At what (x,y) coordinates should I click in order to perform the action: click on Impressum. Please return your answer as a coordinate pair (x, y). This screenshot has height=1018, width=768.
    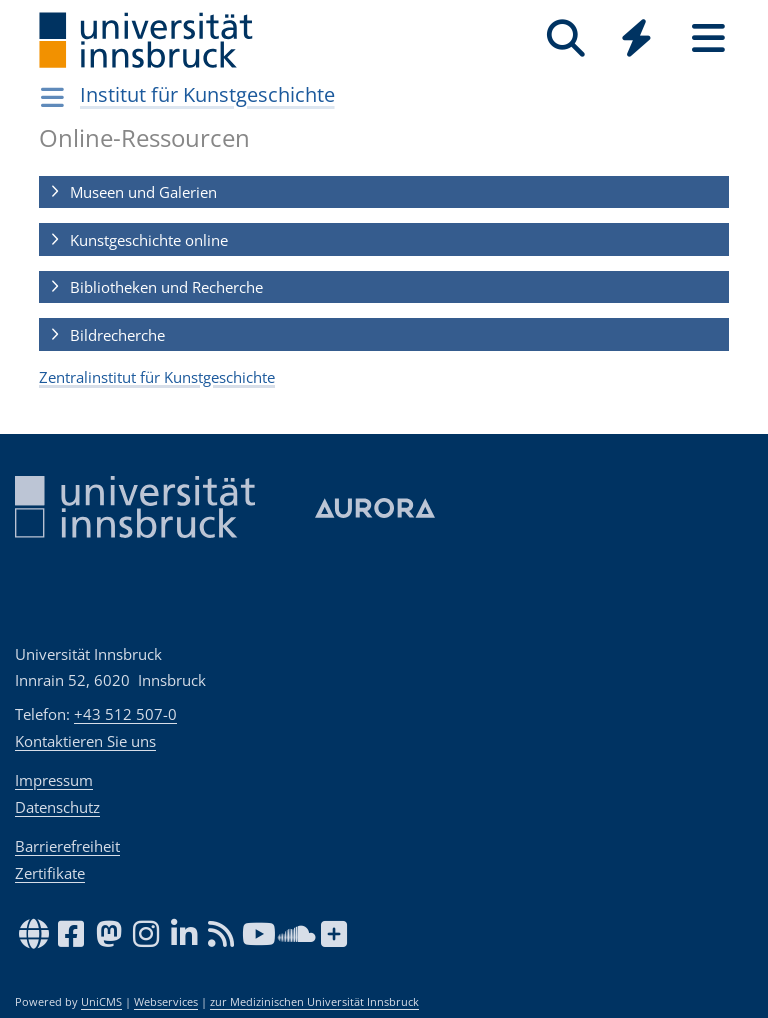
    Looking at the image, I should click on (54, 780).